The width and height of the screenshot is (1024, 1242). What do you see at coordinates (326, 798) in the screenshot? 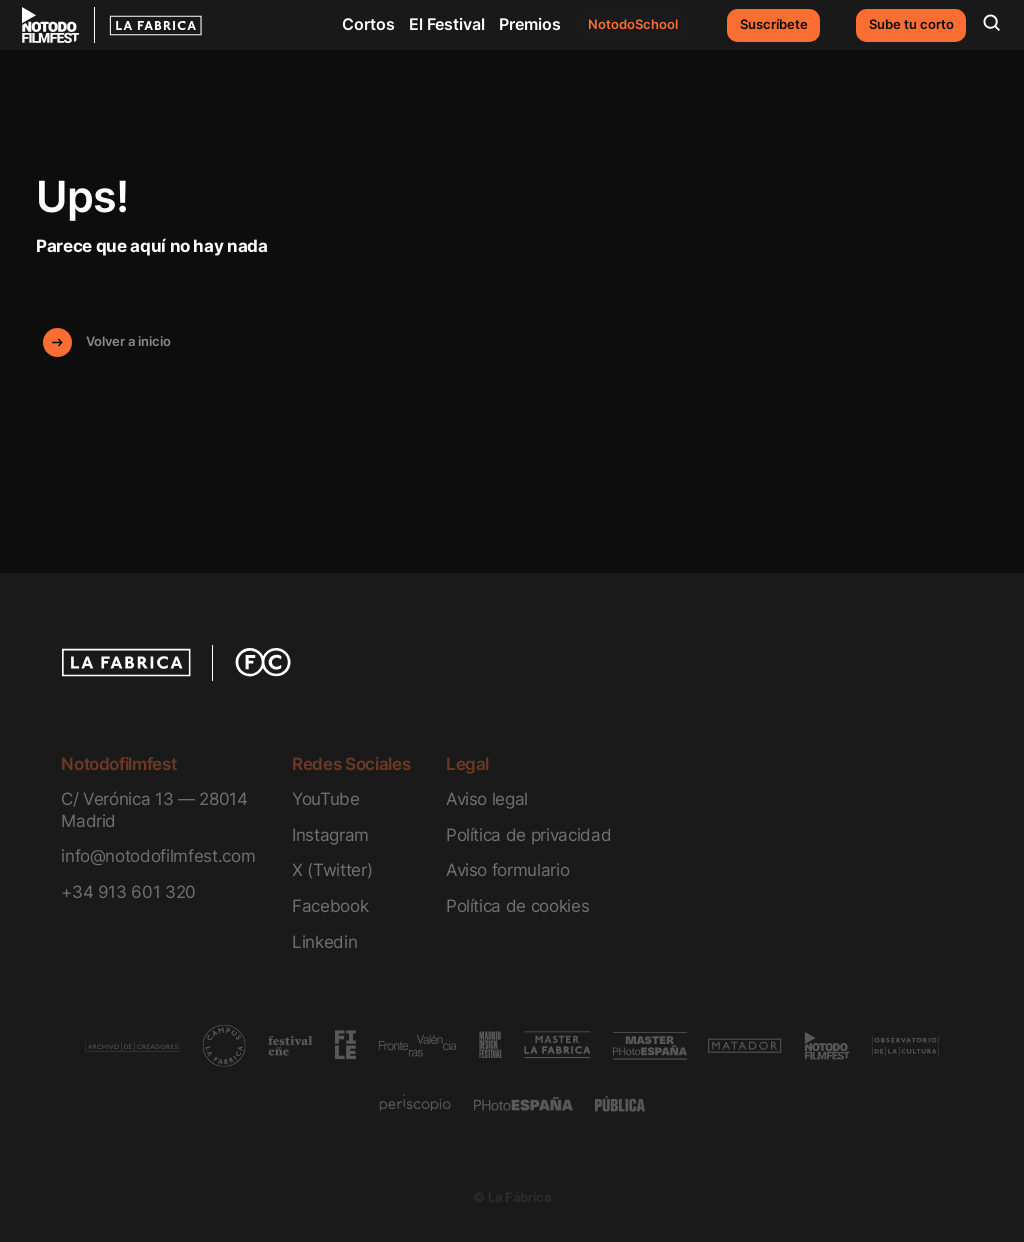
I see `YouTube` at bounding box center [326, 798].